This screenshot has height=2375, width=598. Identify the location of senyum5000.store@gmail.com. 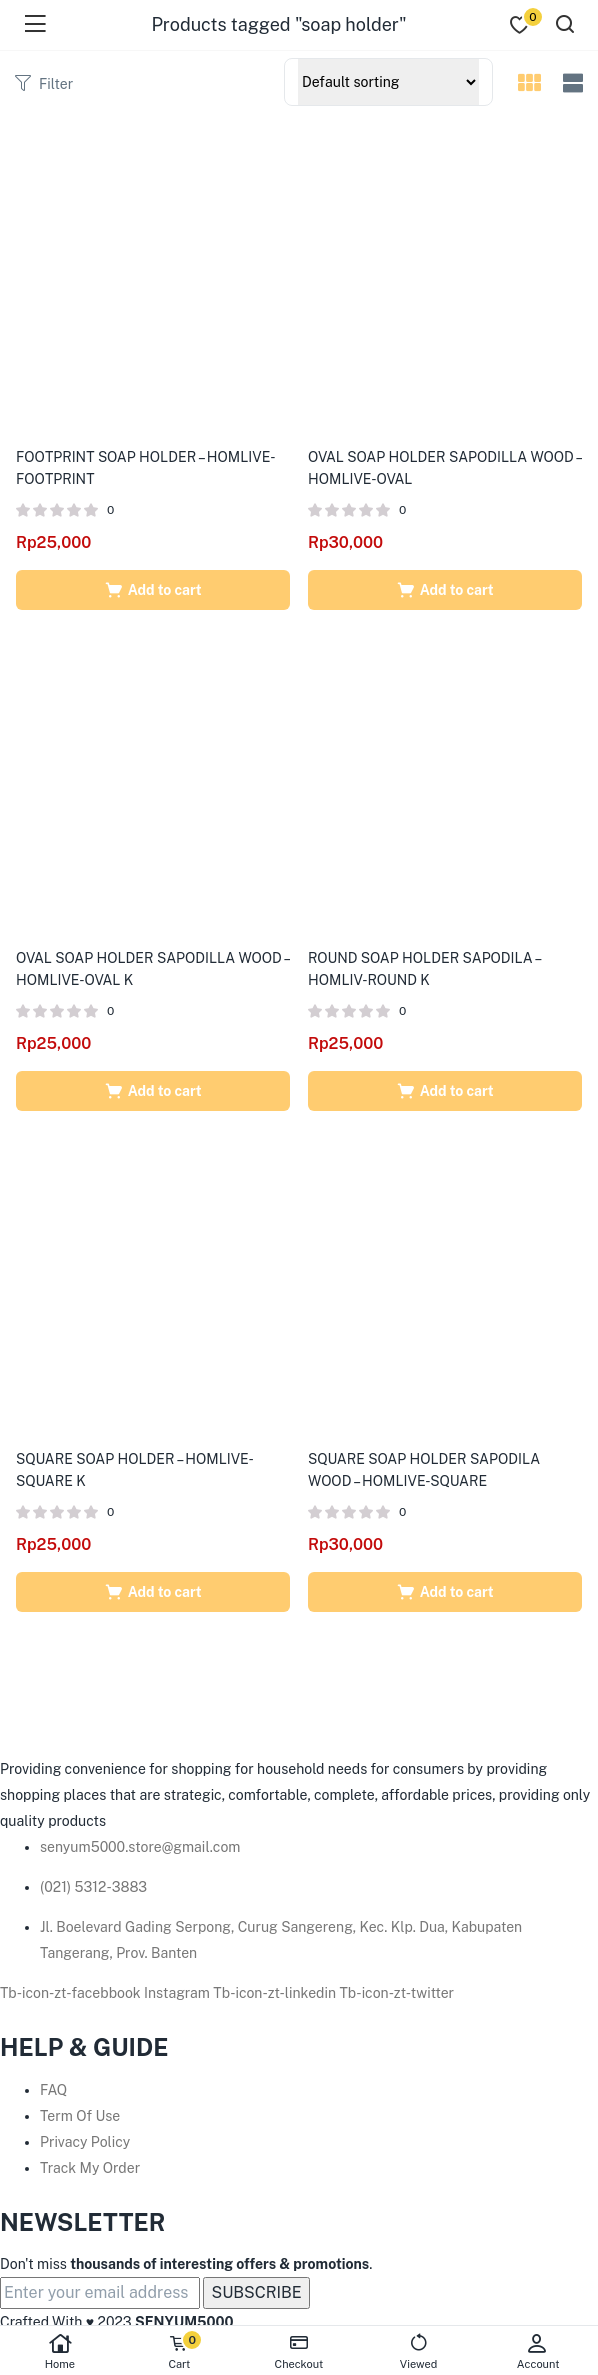
(140, 1847).